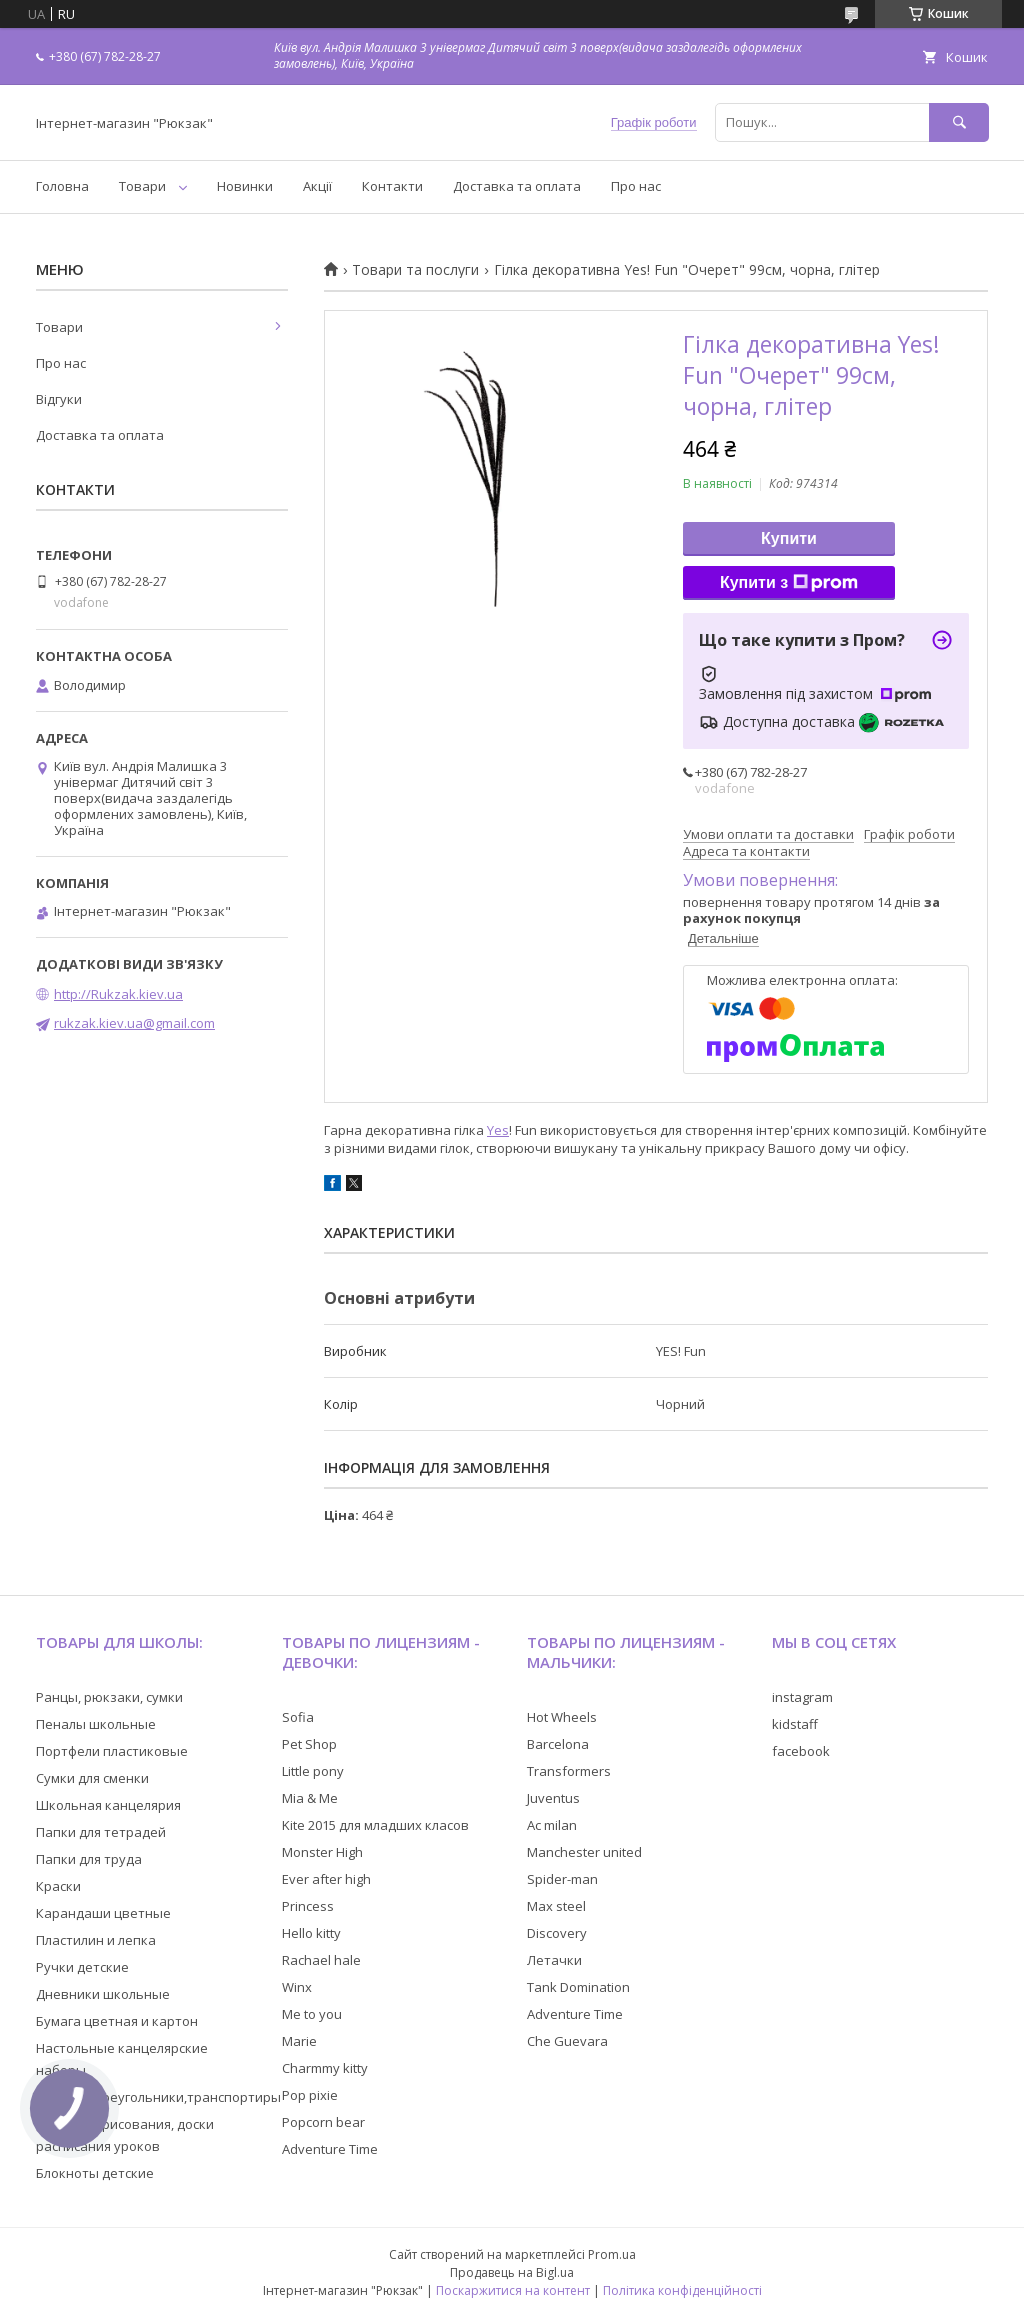 The width and height of the screenshot is (1024, 2318). What do you see at coordinates (513, 2290) in the screenshot?
I see `Поскаржитися на контент` at bounding box center [513, 2290].